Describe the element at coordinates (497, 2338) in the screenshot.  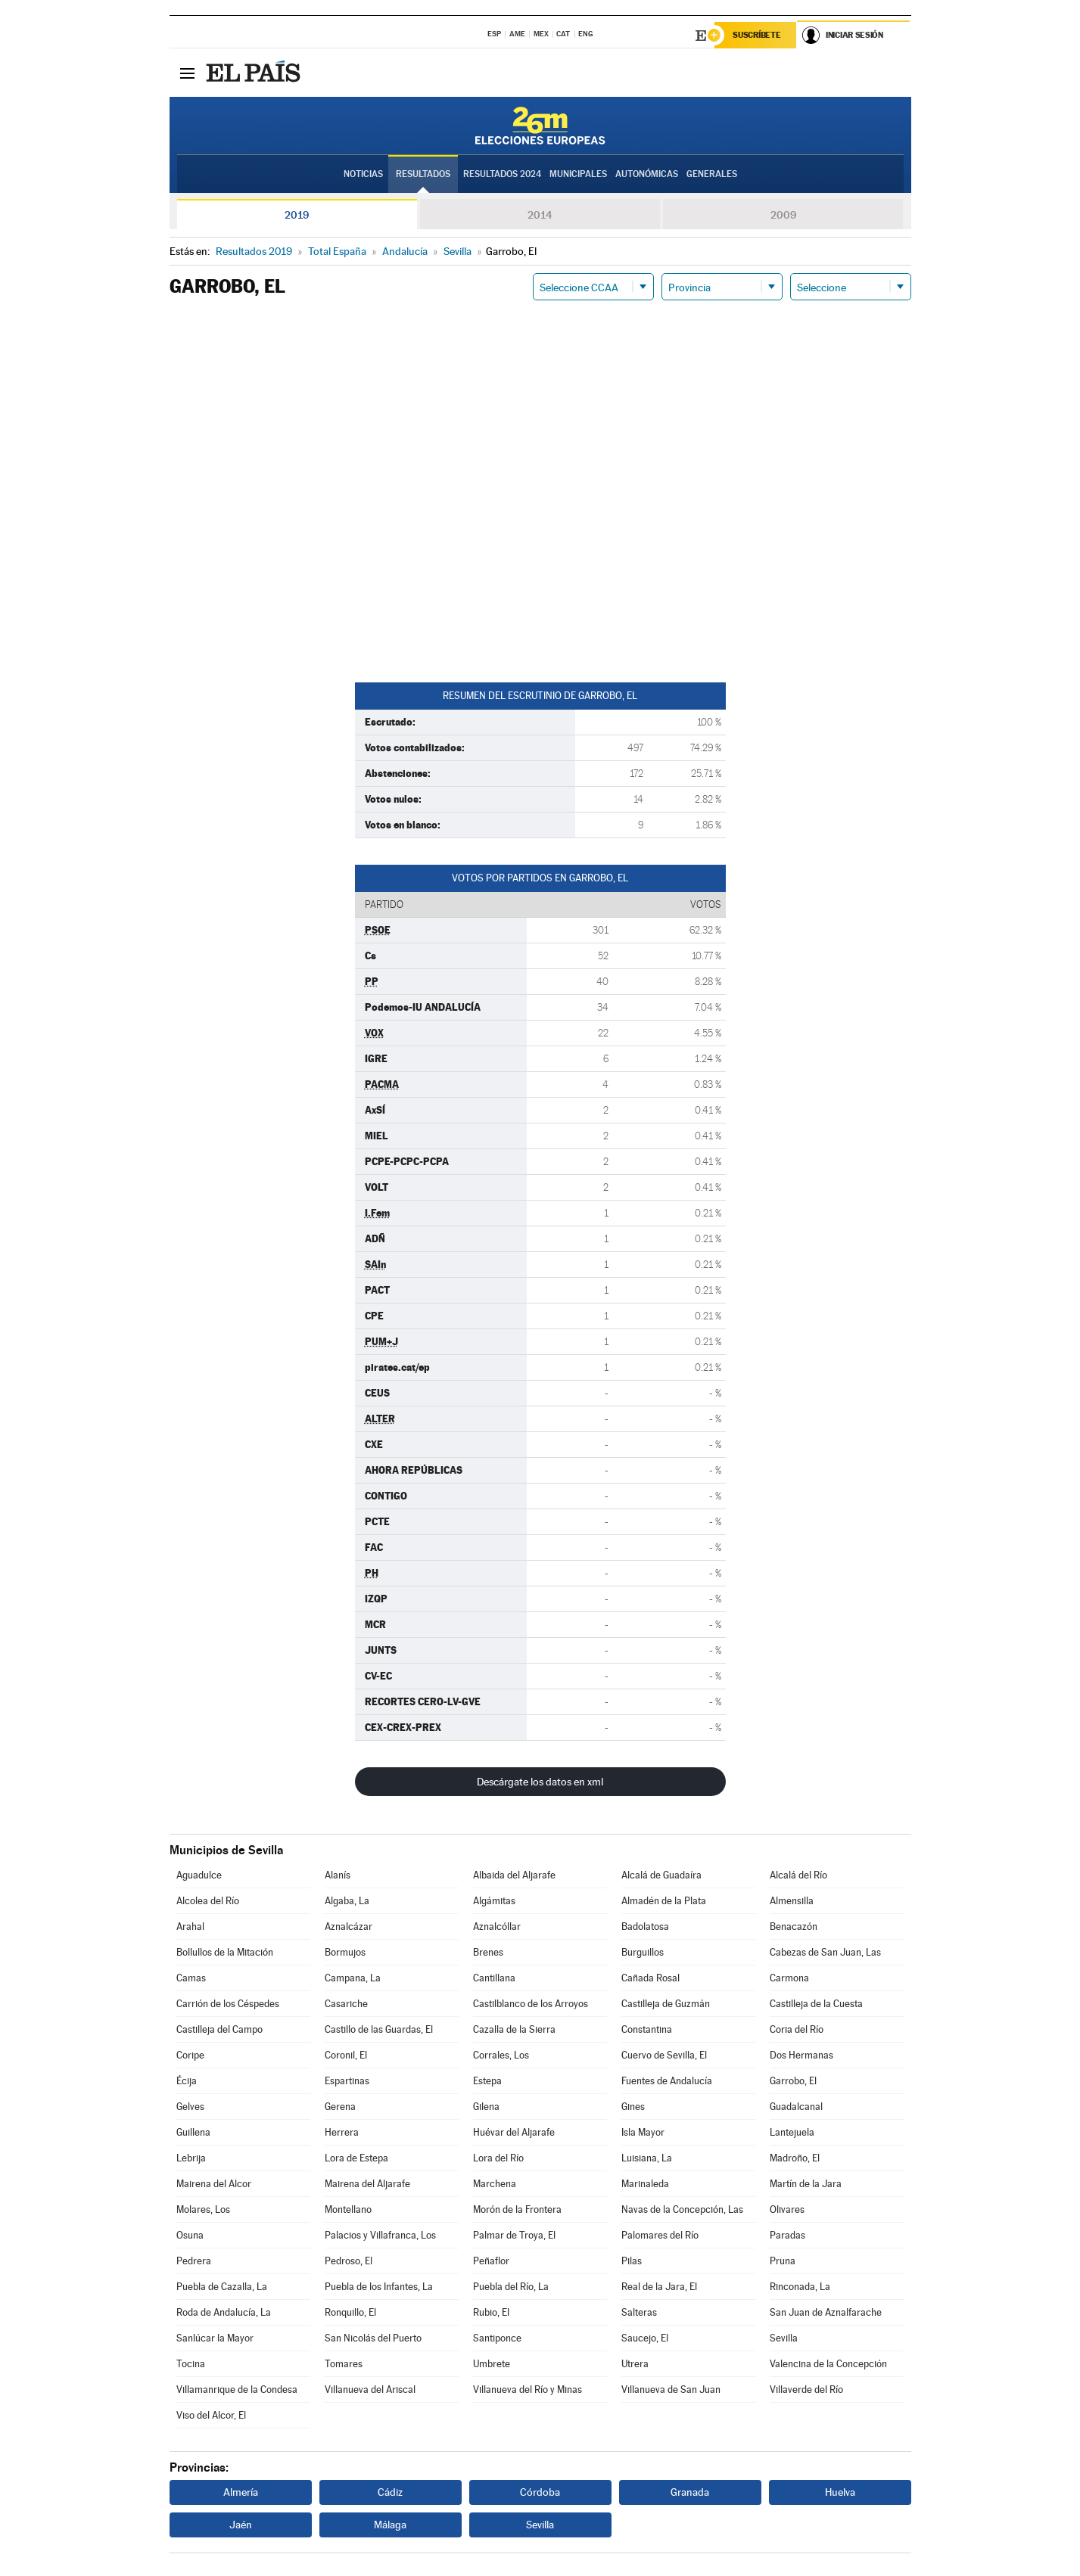
I see `Santiponce` at that location.